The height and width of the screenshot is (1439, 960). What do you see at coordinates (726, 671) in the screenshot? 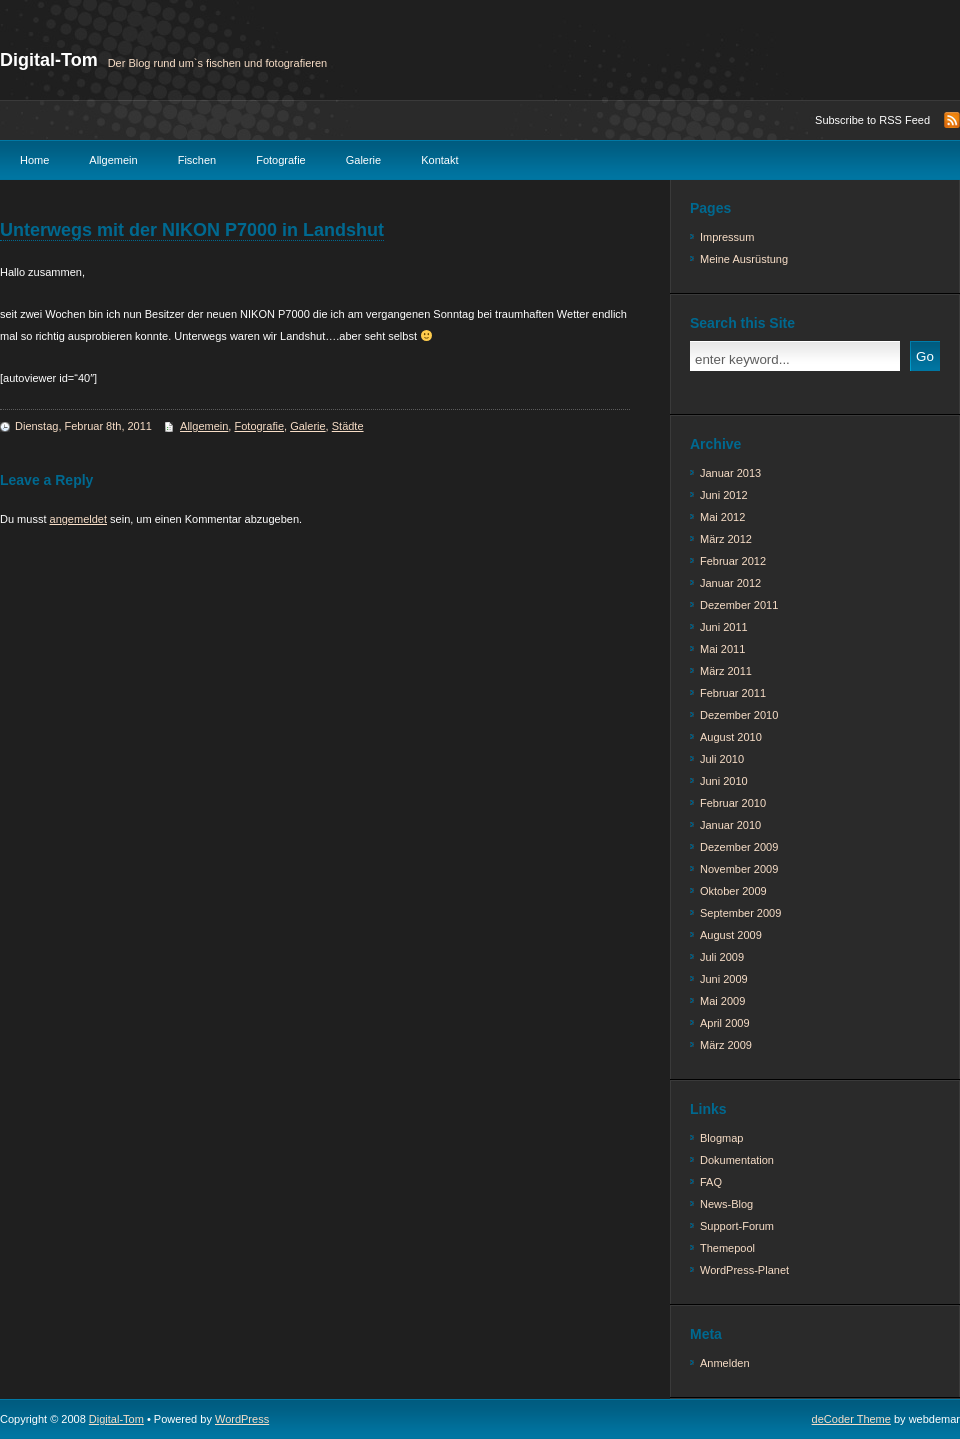
I see `März 2011` at bounding box center [726, 671].